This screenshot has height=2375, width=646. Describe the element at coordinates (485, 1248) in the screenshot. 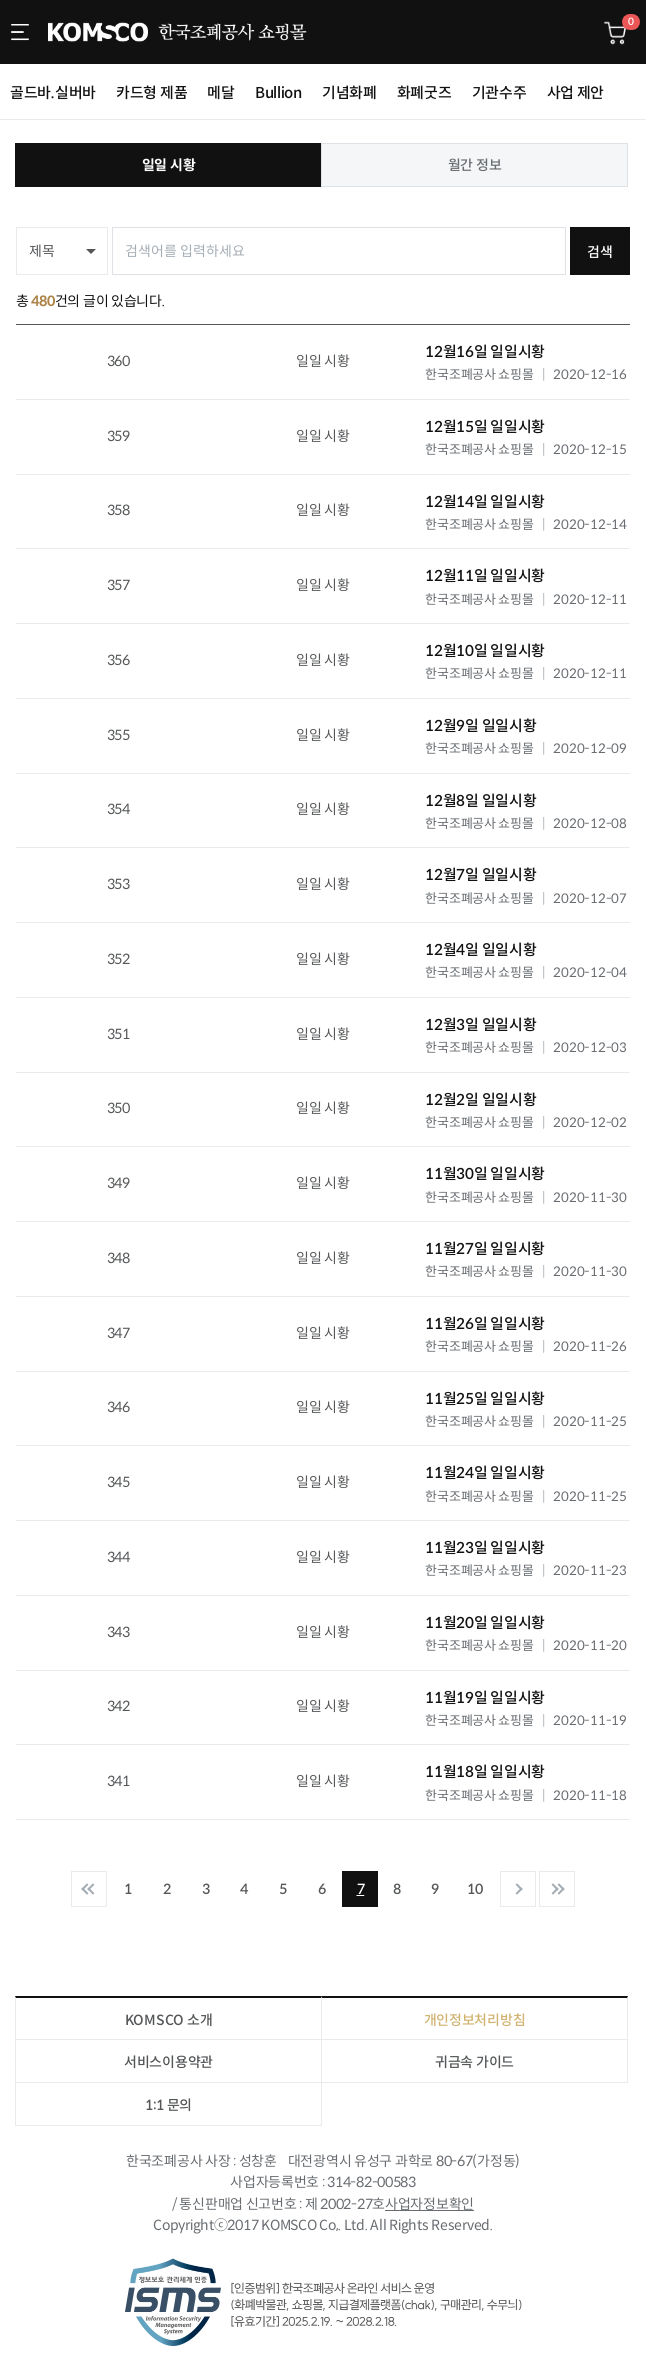

I see `11월27일 일일시황` at that location.